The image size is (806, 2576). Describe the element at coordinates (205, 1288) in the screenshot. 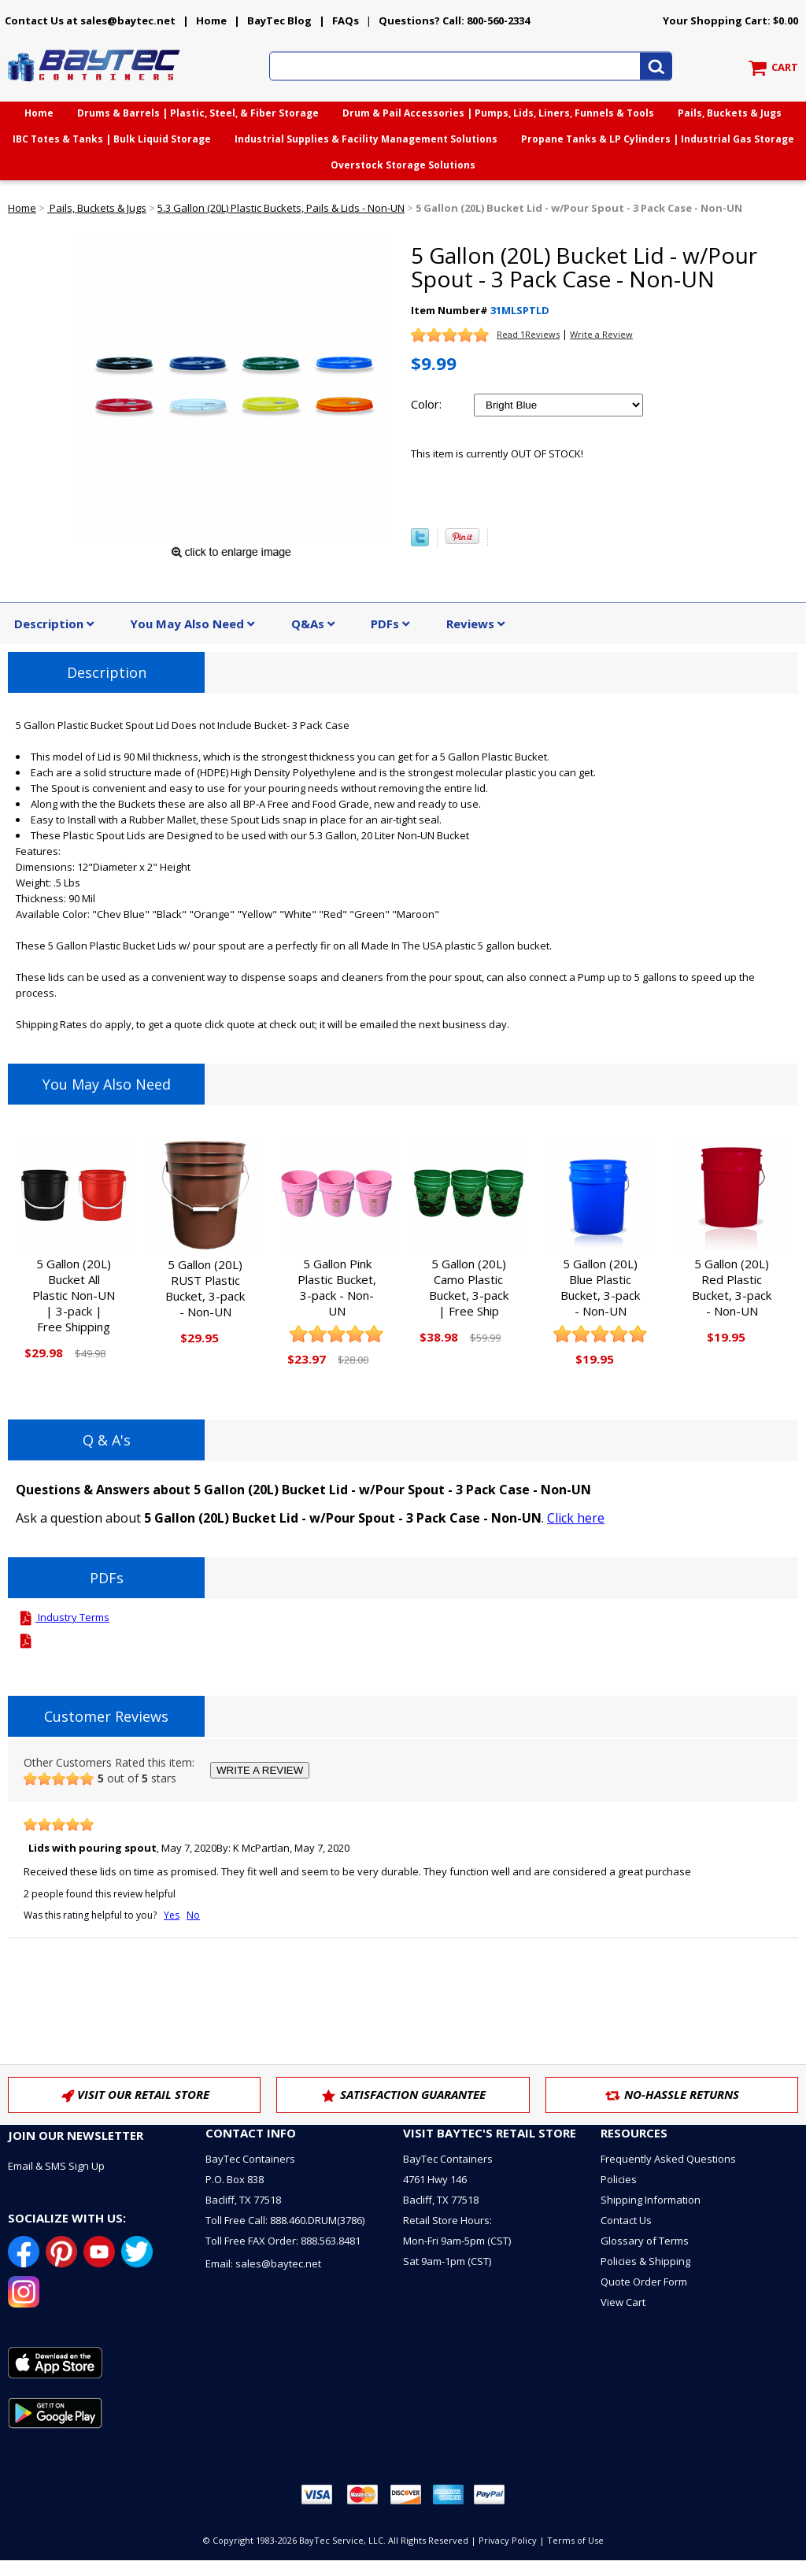

I see `5 Gallon (20L) RUST Plastic Bucket, 3-pack - Non-UN` at that location.